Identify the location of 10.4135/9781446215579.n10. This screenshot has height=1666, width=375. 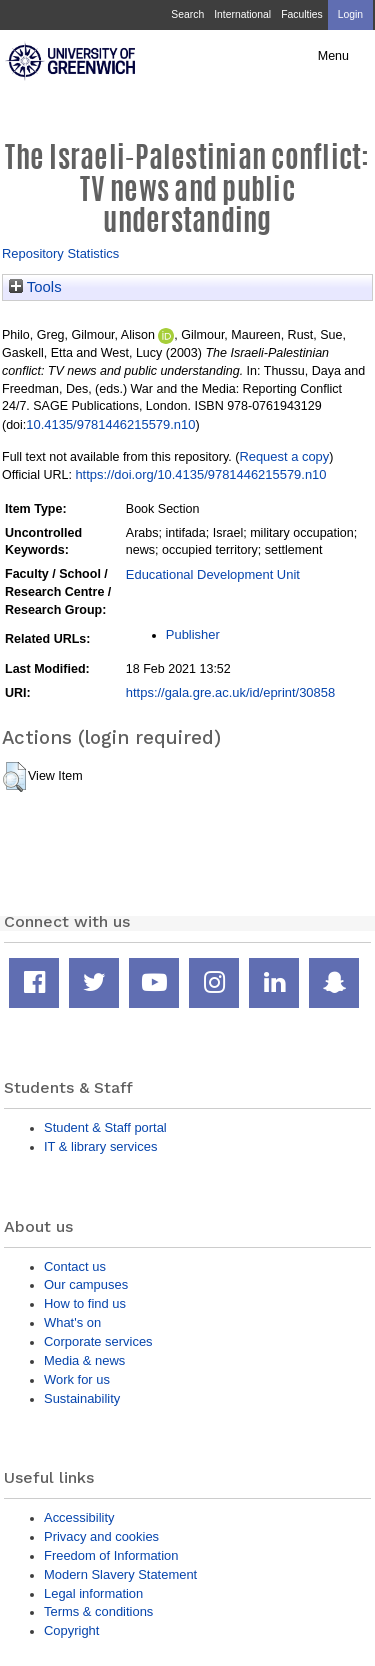
(110, 424).